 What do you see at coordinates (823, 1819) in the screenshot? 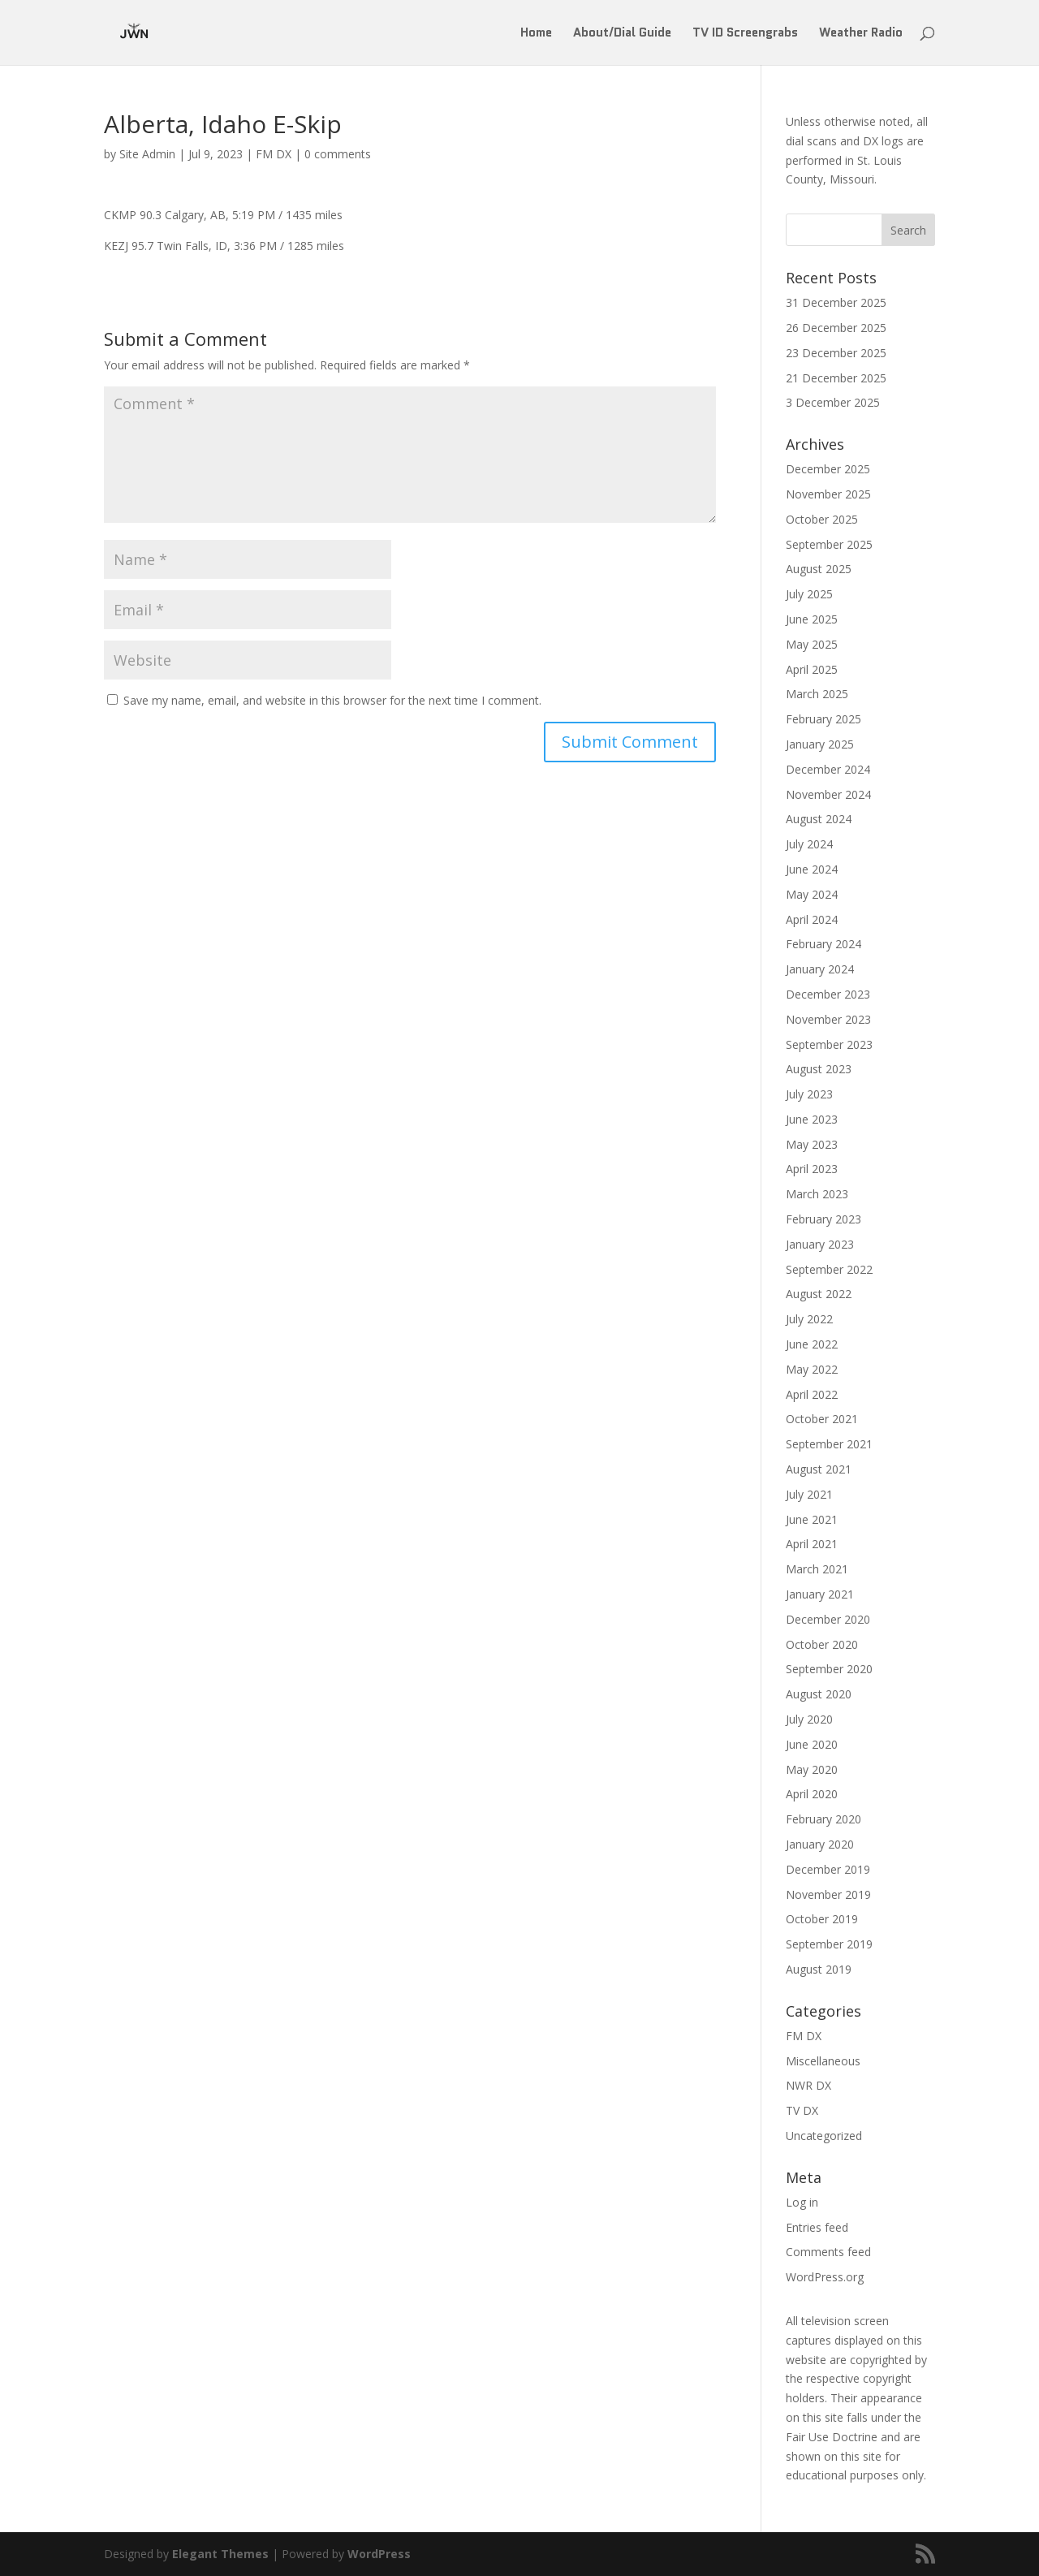
I see `February 2020` at bounding box center [823, 1819].